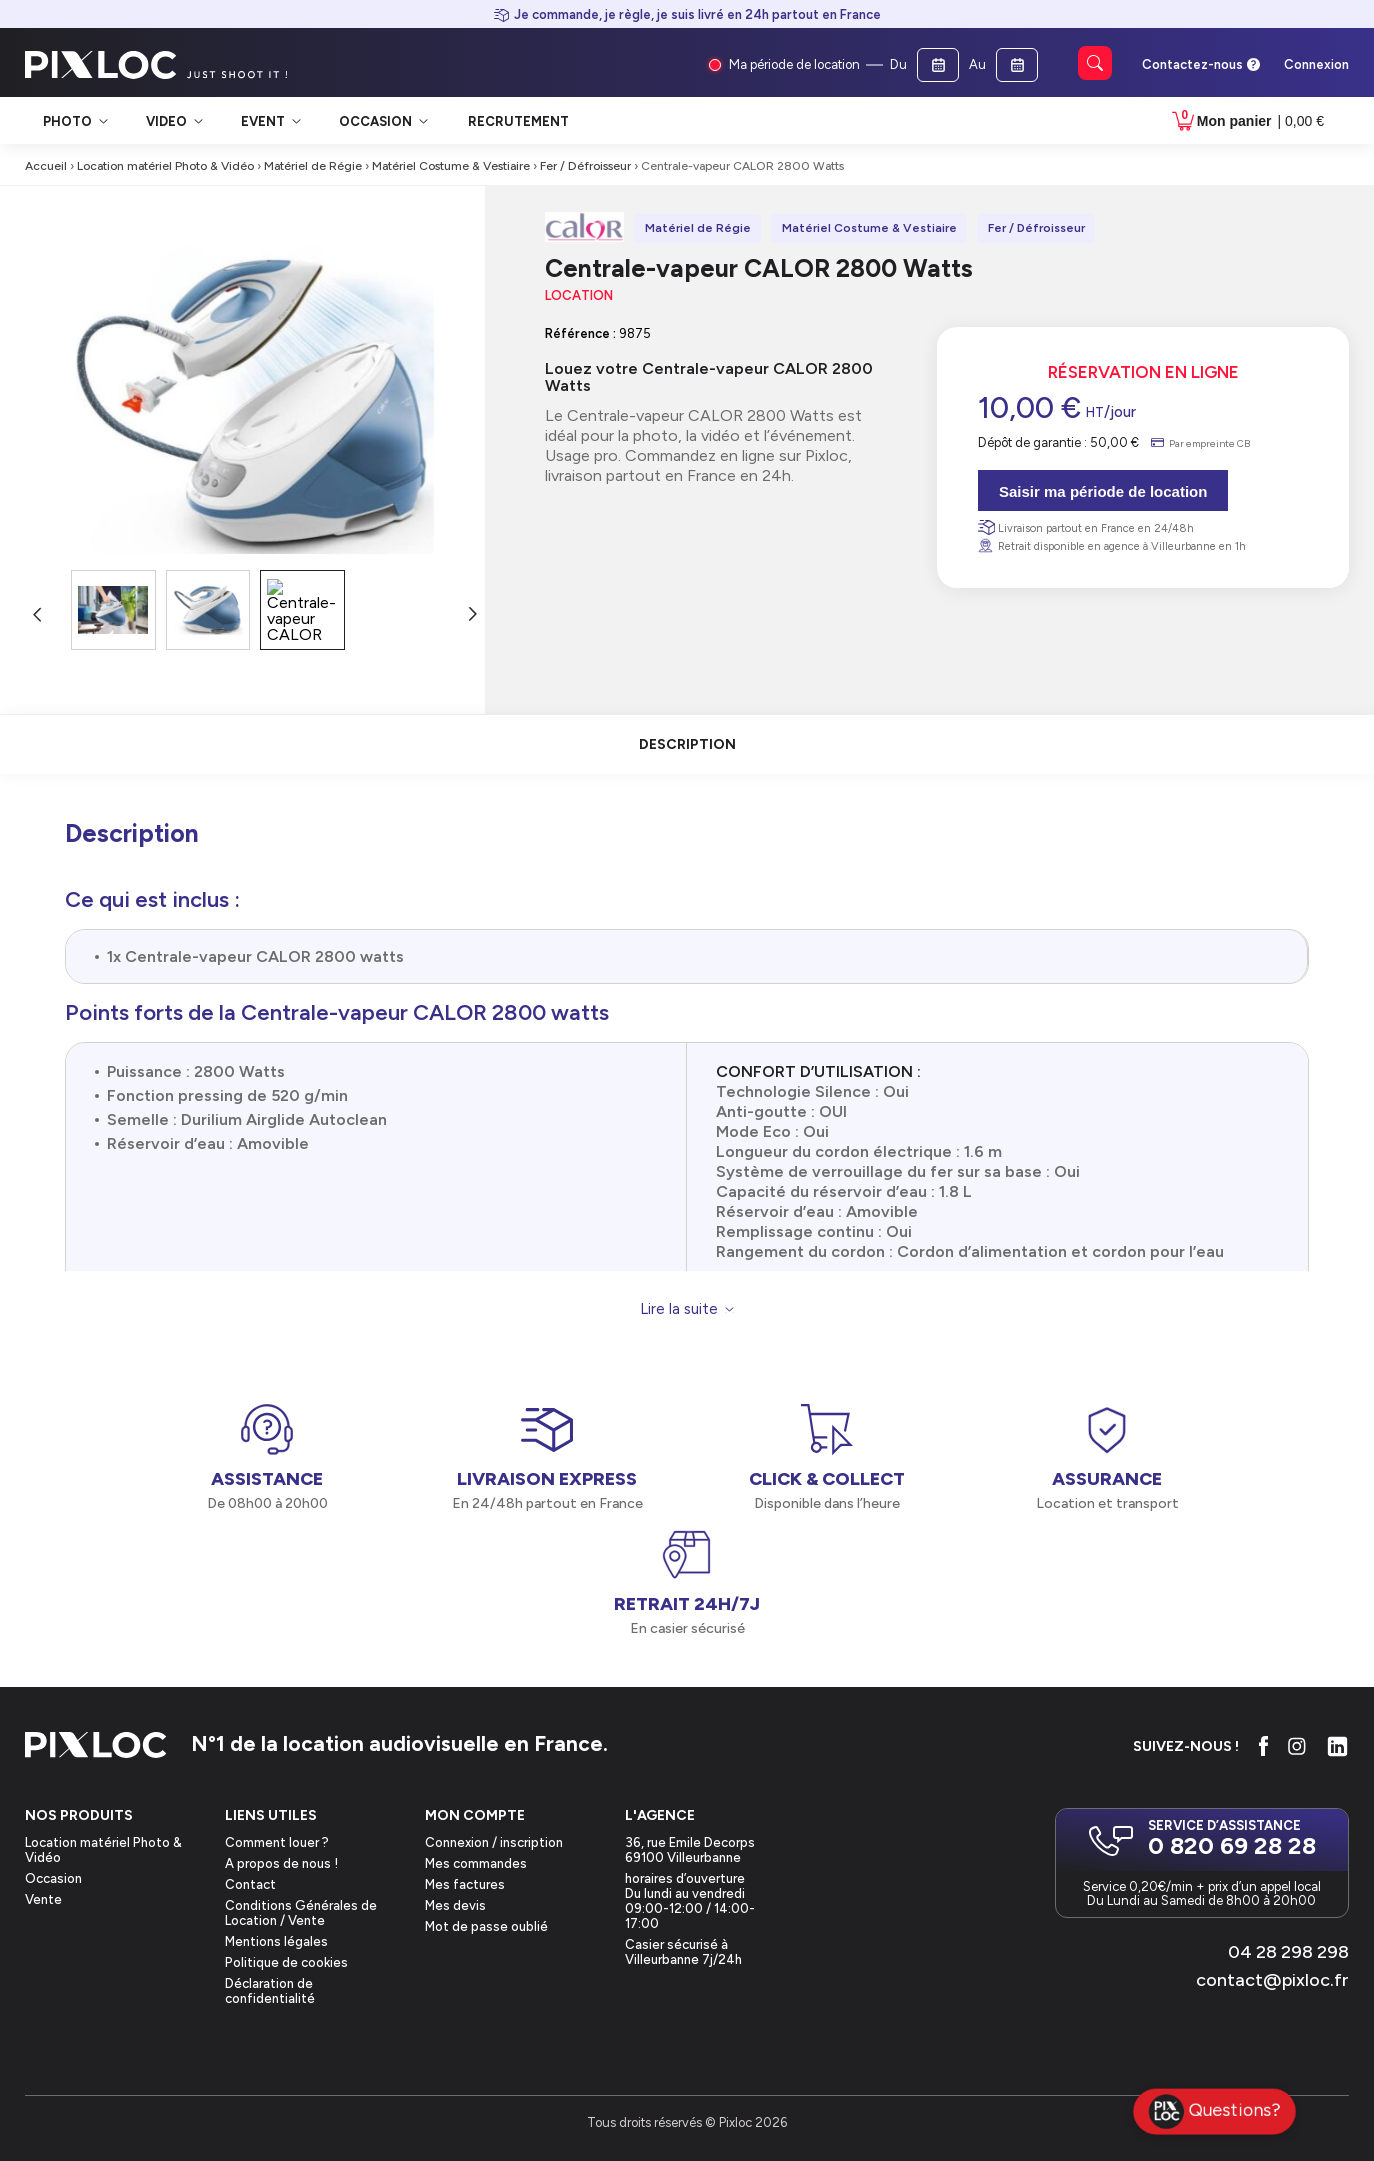  Describe the element at coordinates (46, 166) in the screenshot. I see `Accueil` at that location.